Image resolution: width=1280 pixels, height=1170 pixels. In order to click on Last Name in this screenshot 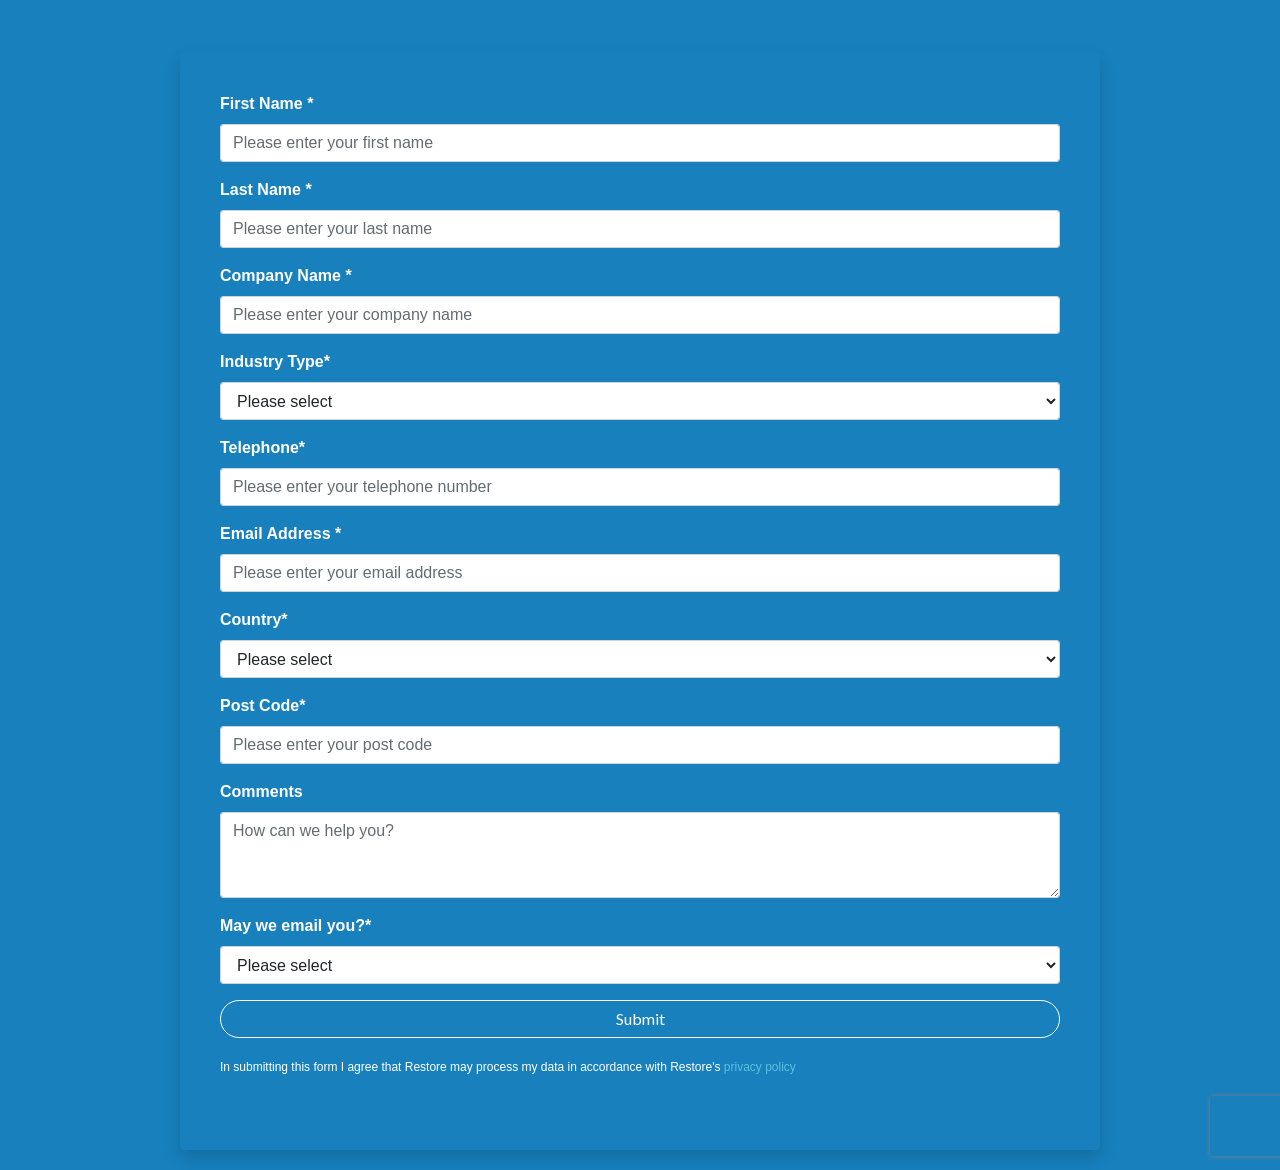, I will do `click(262, 189)`.